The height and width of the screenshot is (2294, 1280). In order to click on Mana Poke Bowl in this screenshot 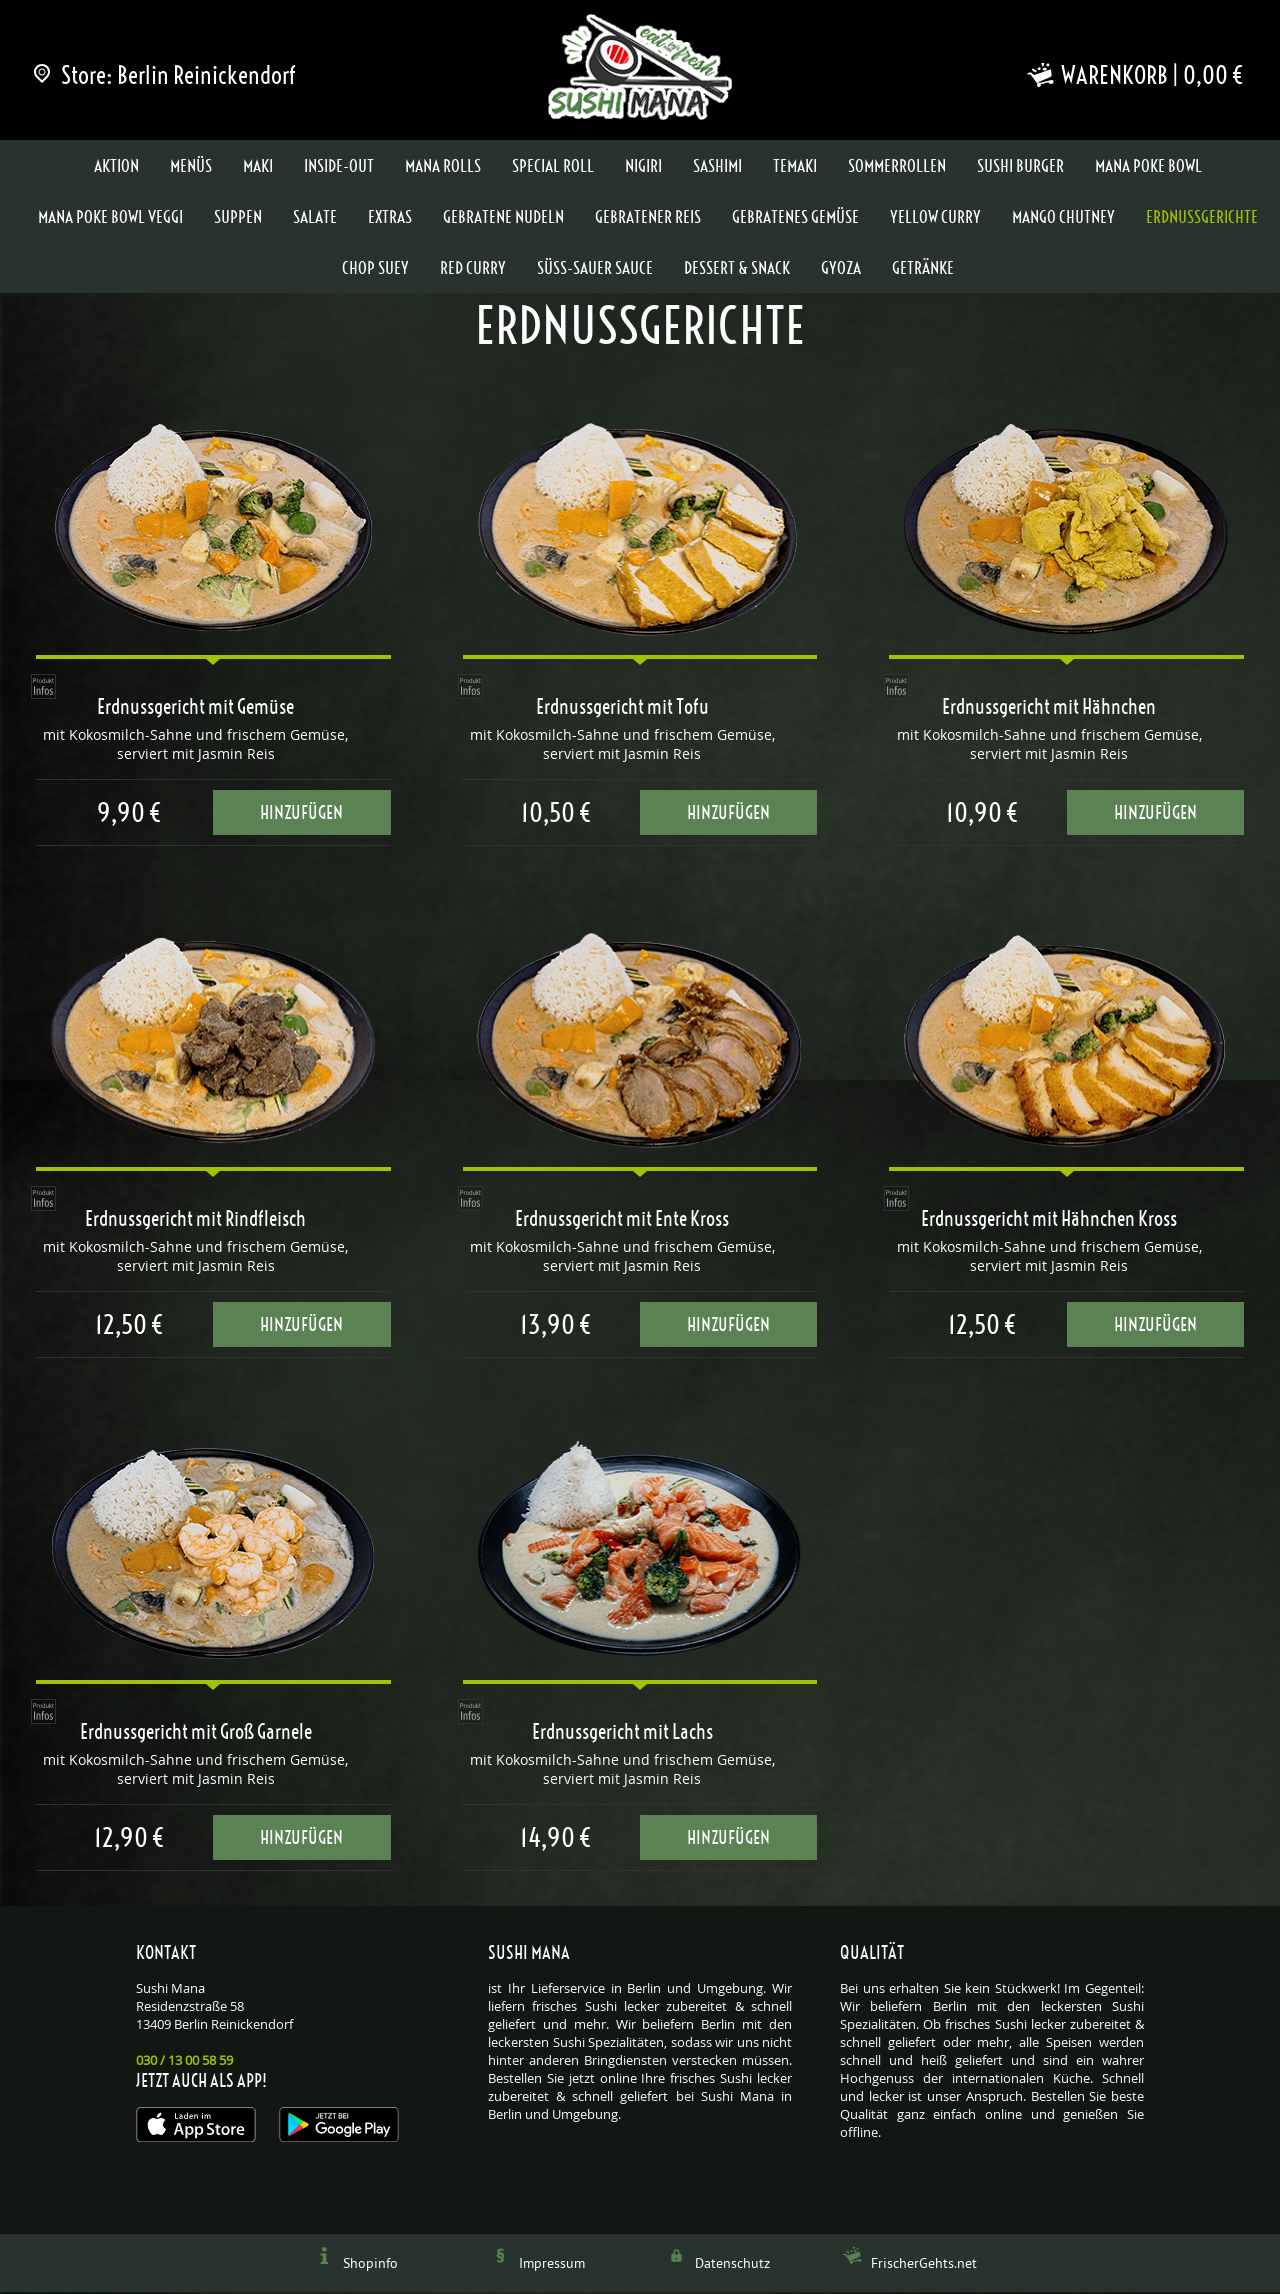, I will do `click(1148, 168)`.